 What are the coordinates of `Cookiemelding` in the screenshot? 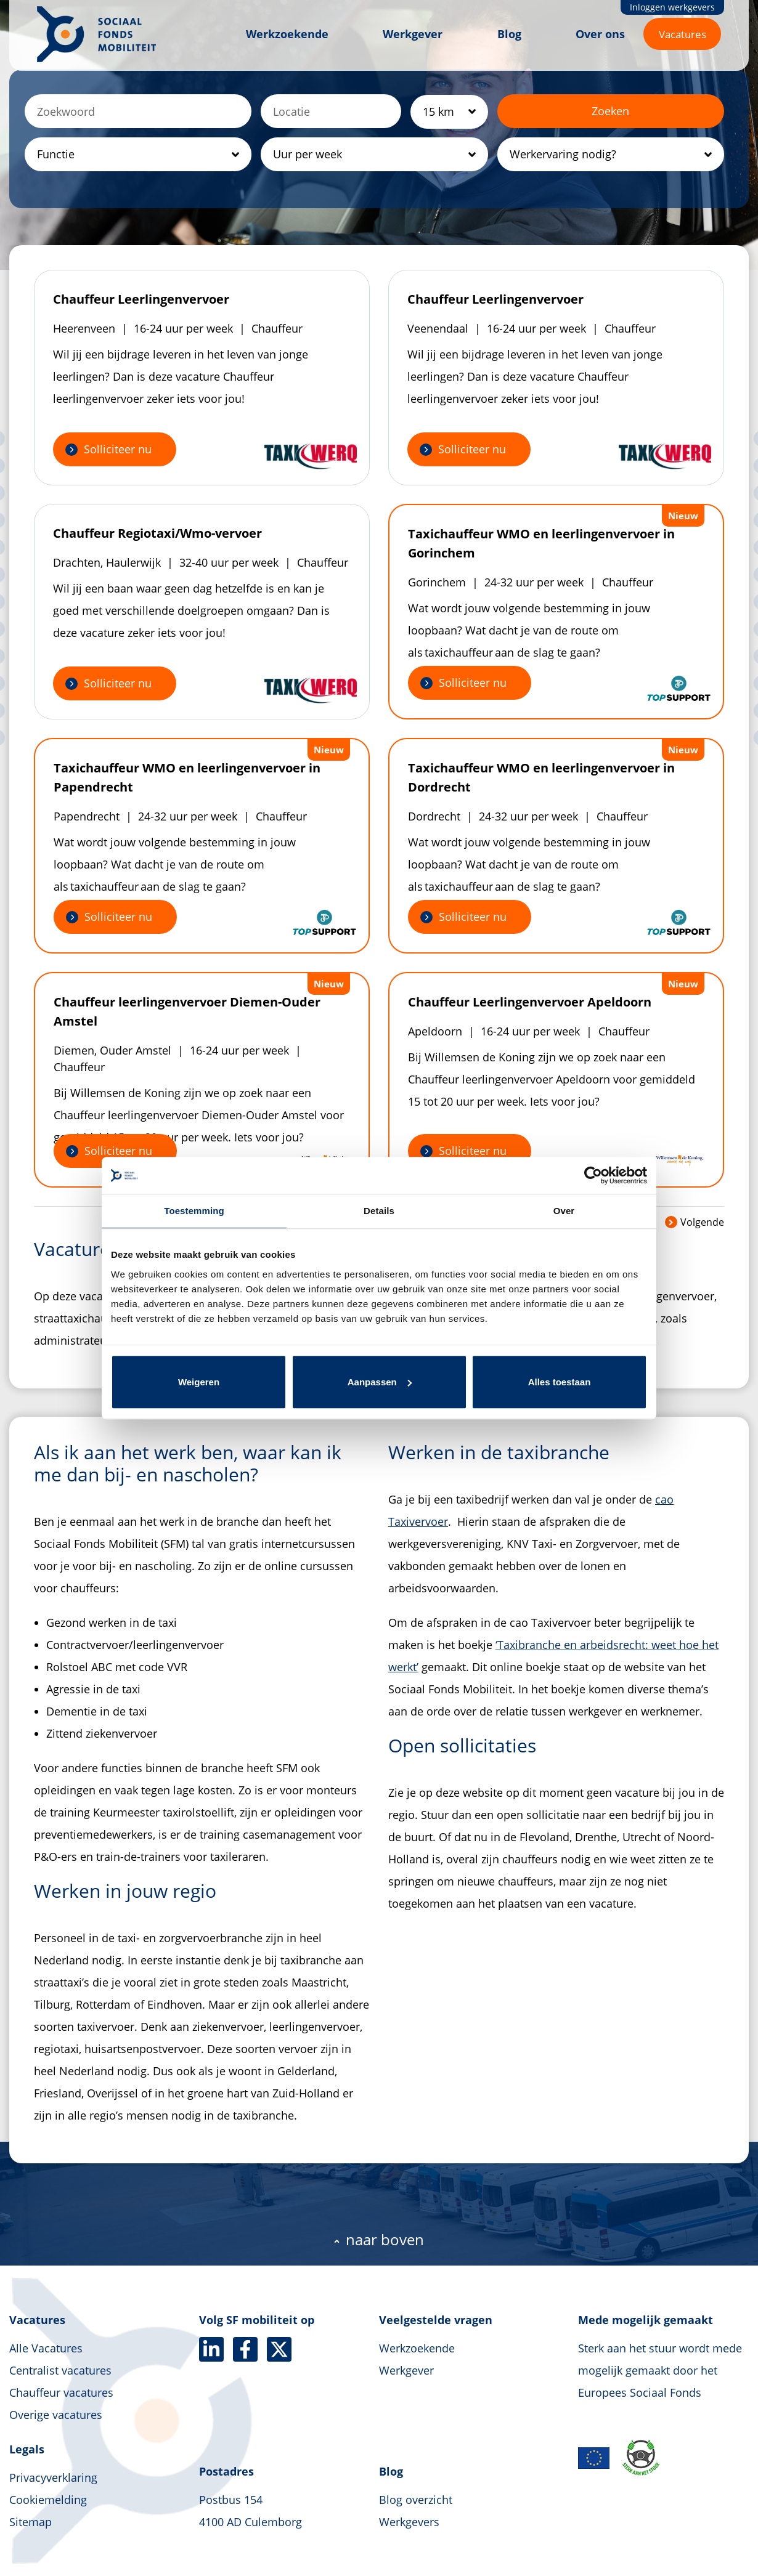 It's located at (48, 2499).